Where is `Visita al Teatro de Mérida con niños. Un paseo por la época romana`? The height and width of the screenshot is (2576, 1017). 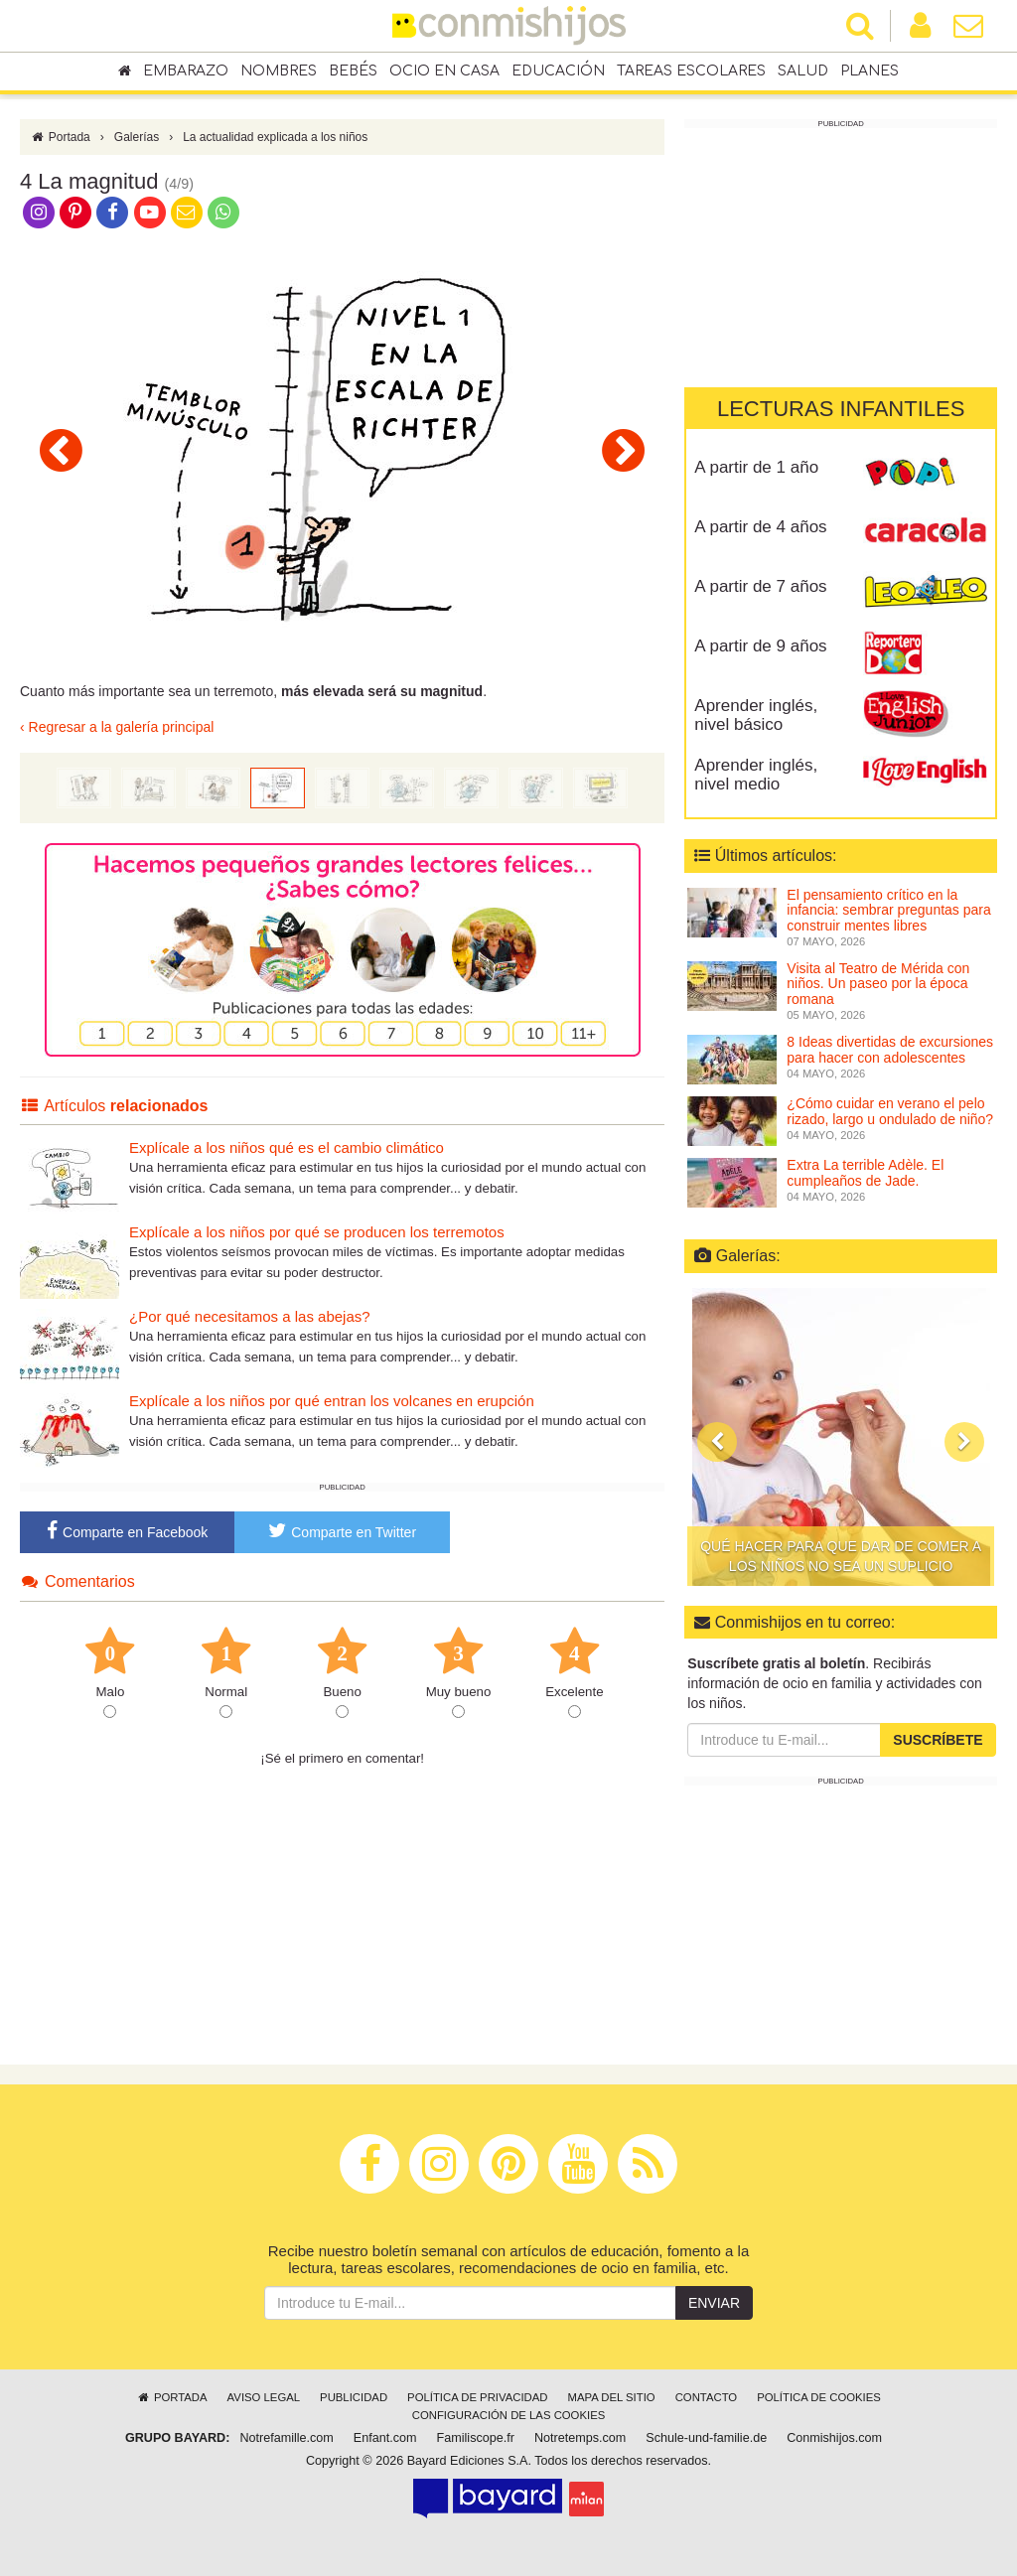
Visita al Teatro de Mérida con niños. Un paseo por la época romana is located at coordinates (878, 983).